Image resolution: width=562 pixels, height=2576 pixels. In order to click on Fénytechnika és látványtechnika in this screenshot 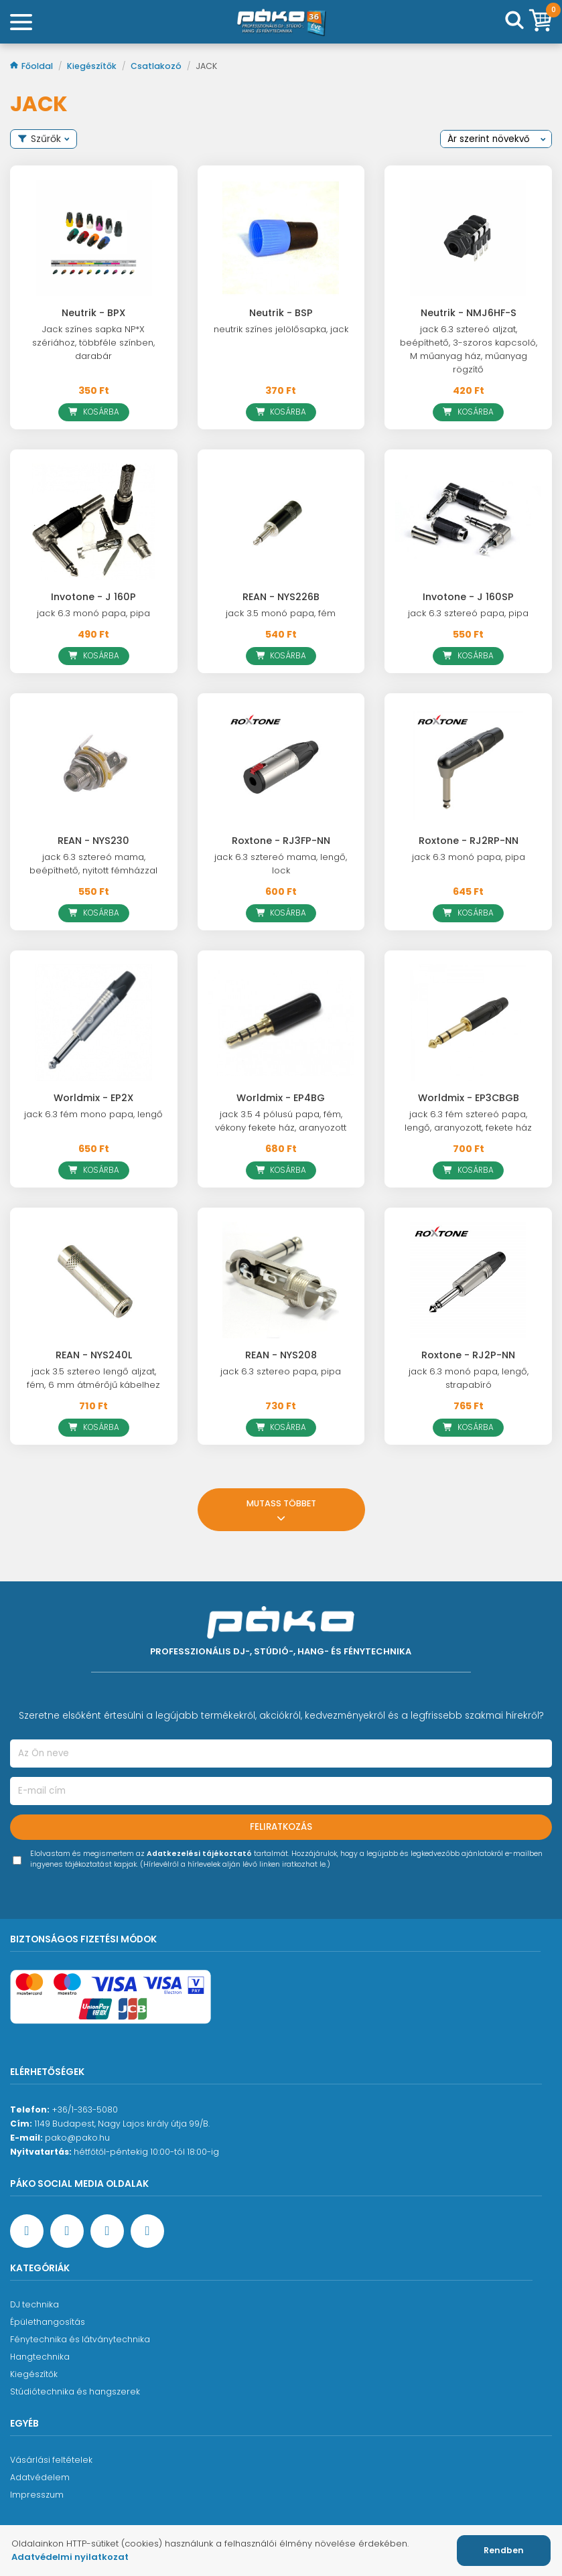, I will do `click(80, 2339)`.